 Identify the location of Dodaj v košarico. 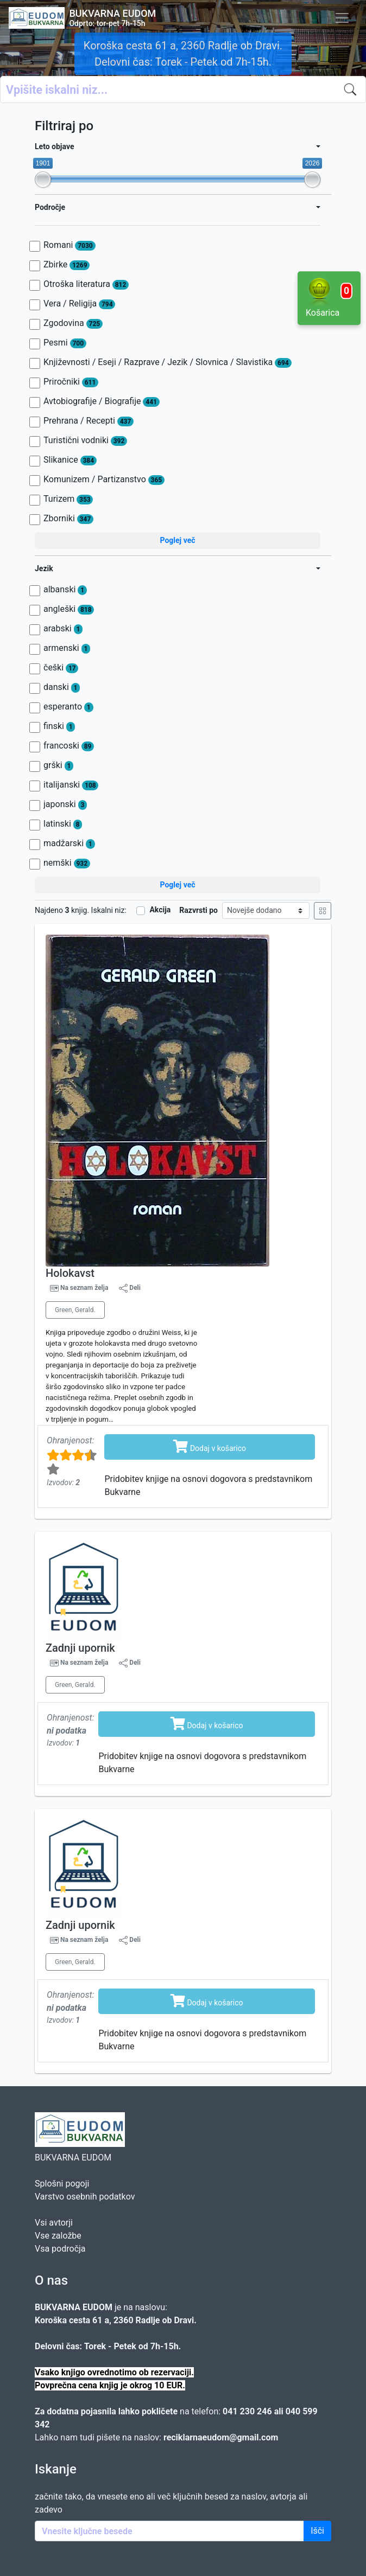
(209, 1446).